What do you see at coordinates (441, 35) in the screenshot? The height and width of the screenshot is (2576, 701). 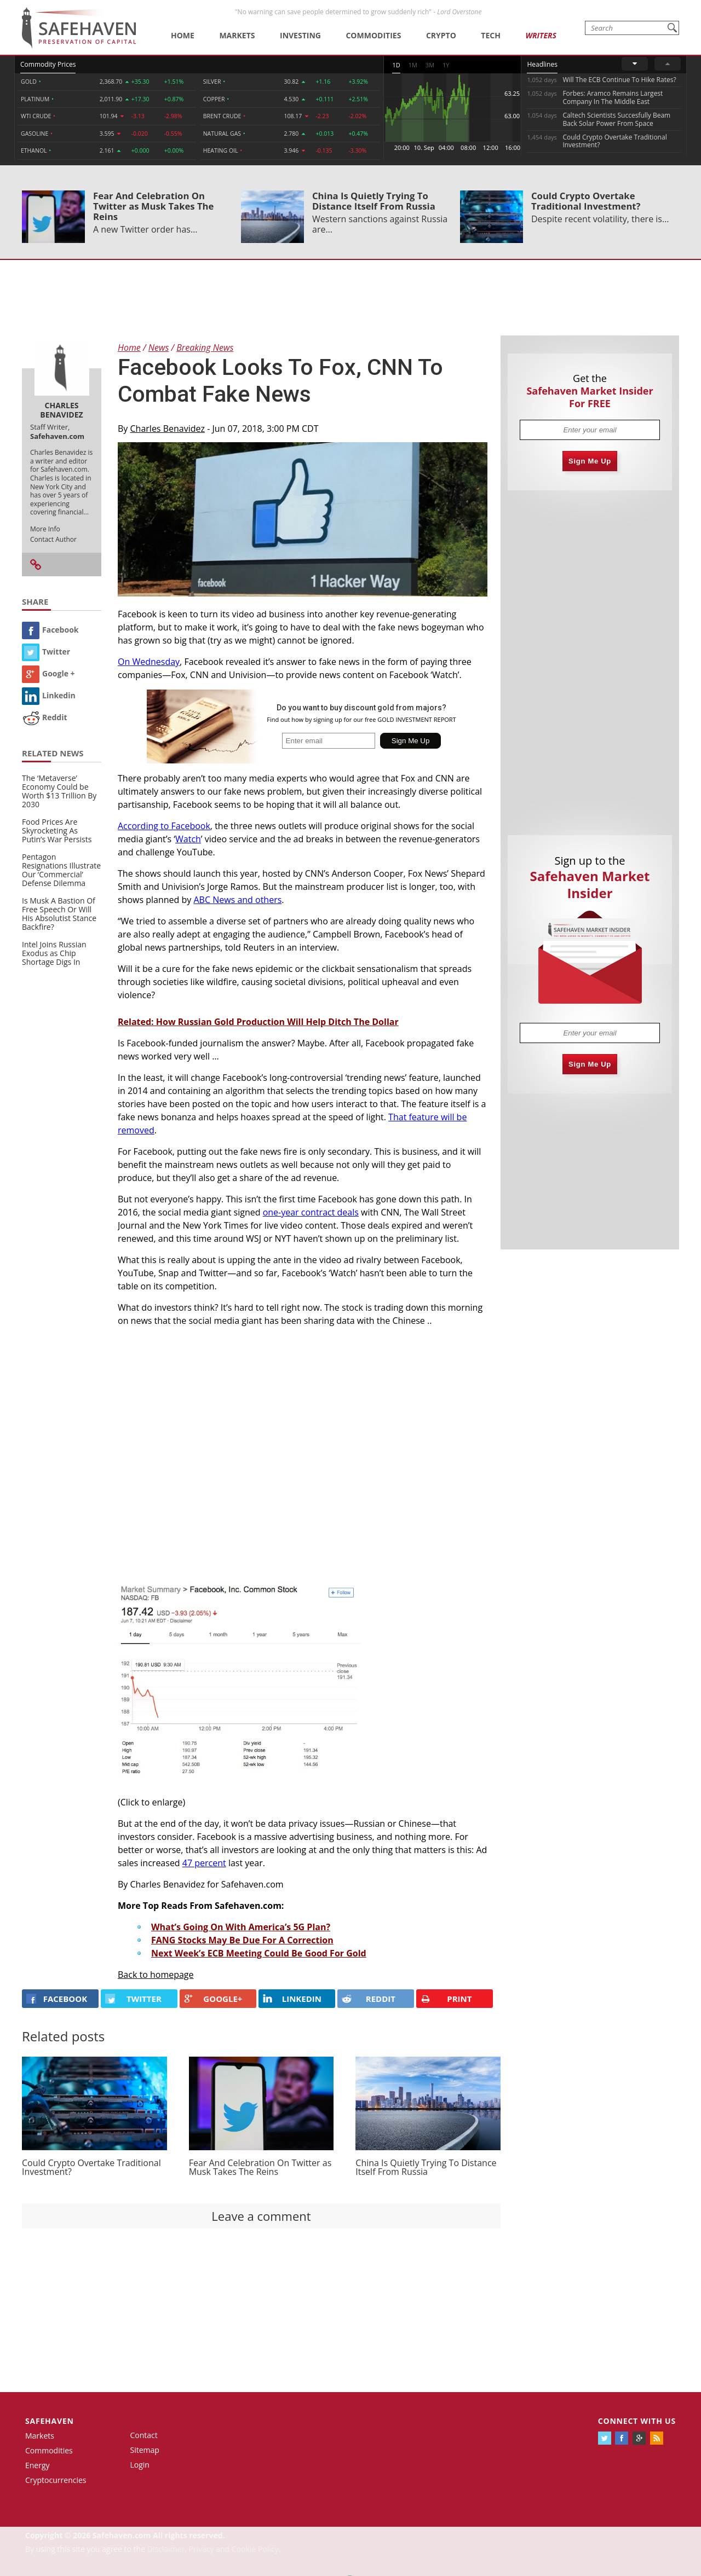 I see `Crypto` at bounding box center [441, 35].